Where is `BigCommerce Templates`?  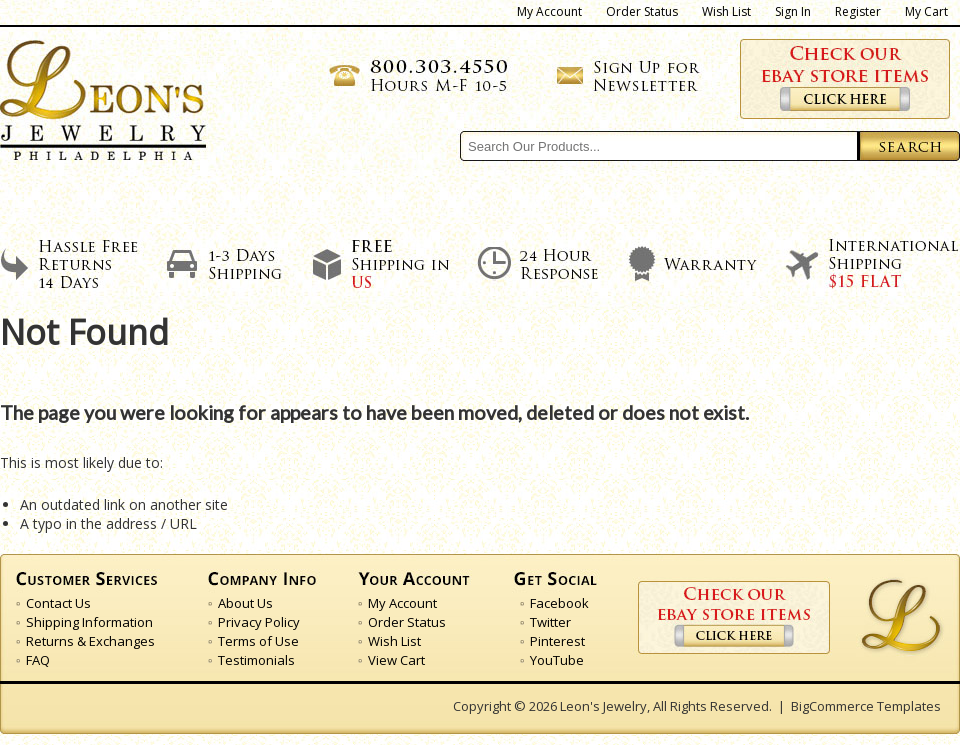
BigCommerce Templates is located at coordinates (866, 706).